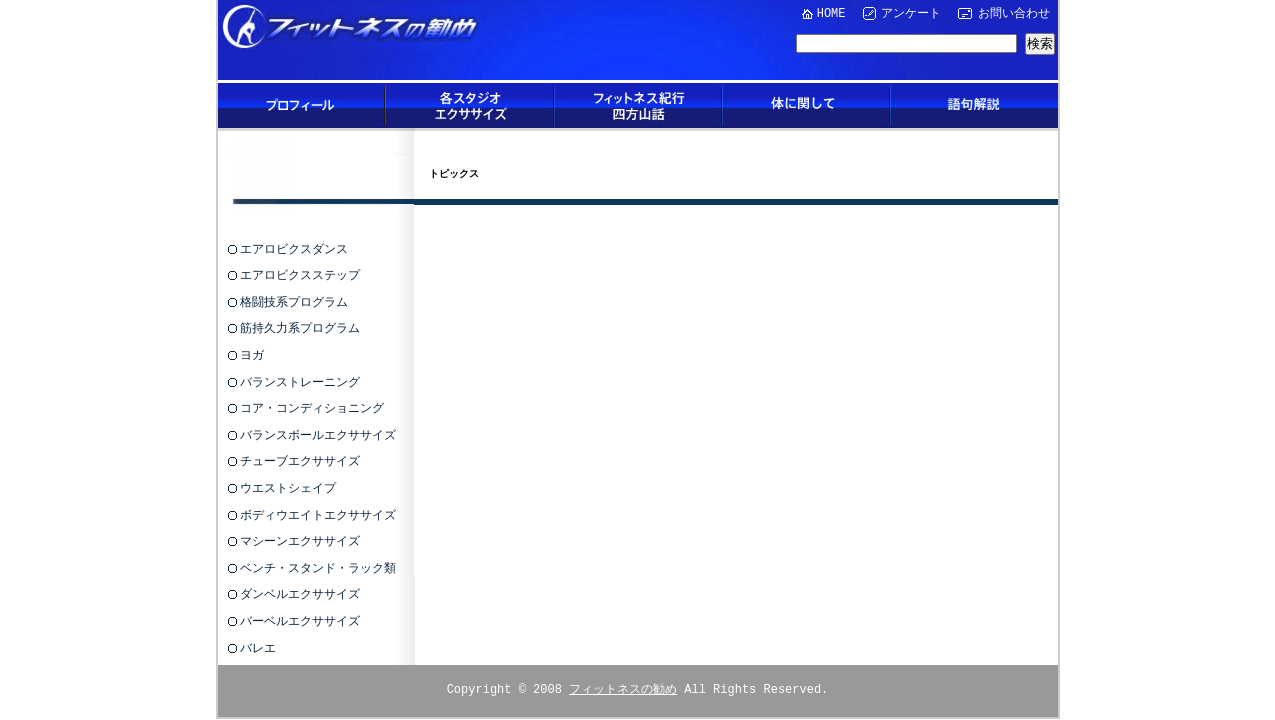 The image size is (1275, 720). I want to click on バランストレーニング, so click(300, 381).